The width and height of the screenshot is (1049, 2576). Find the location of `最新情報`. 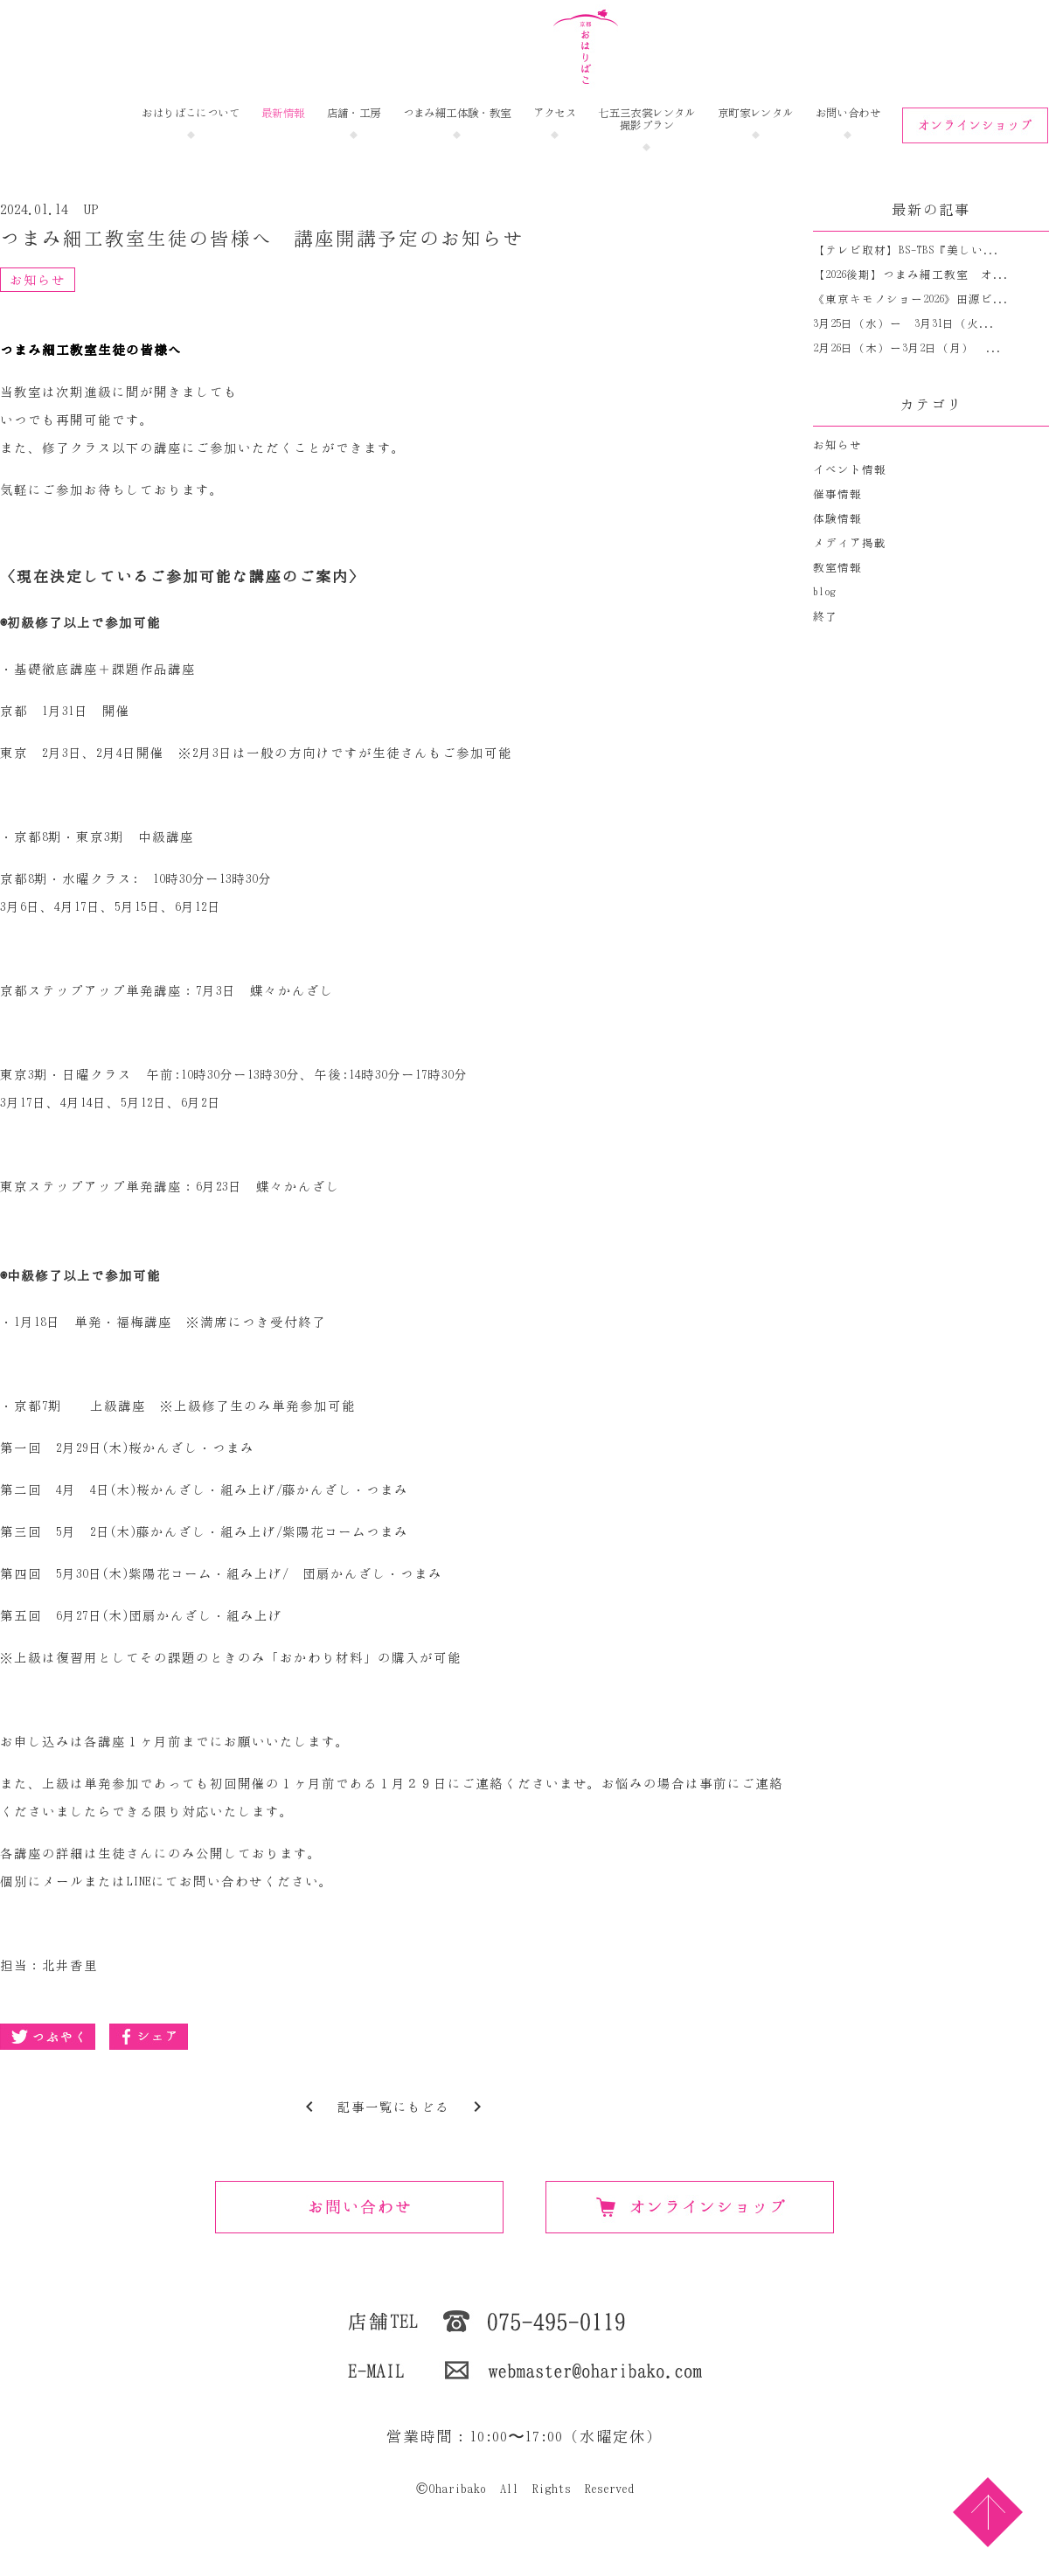

最新情報 is located at coordinates (283, 113).